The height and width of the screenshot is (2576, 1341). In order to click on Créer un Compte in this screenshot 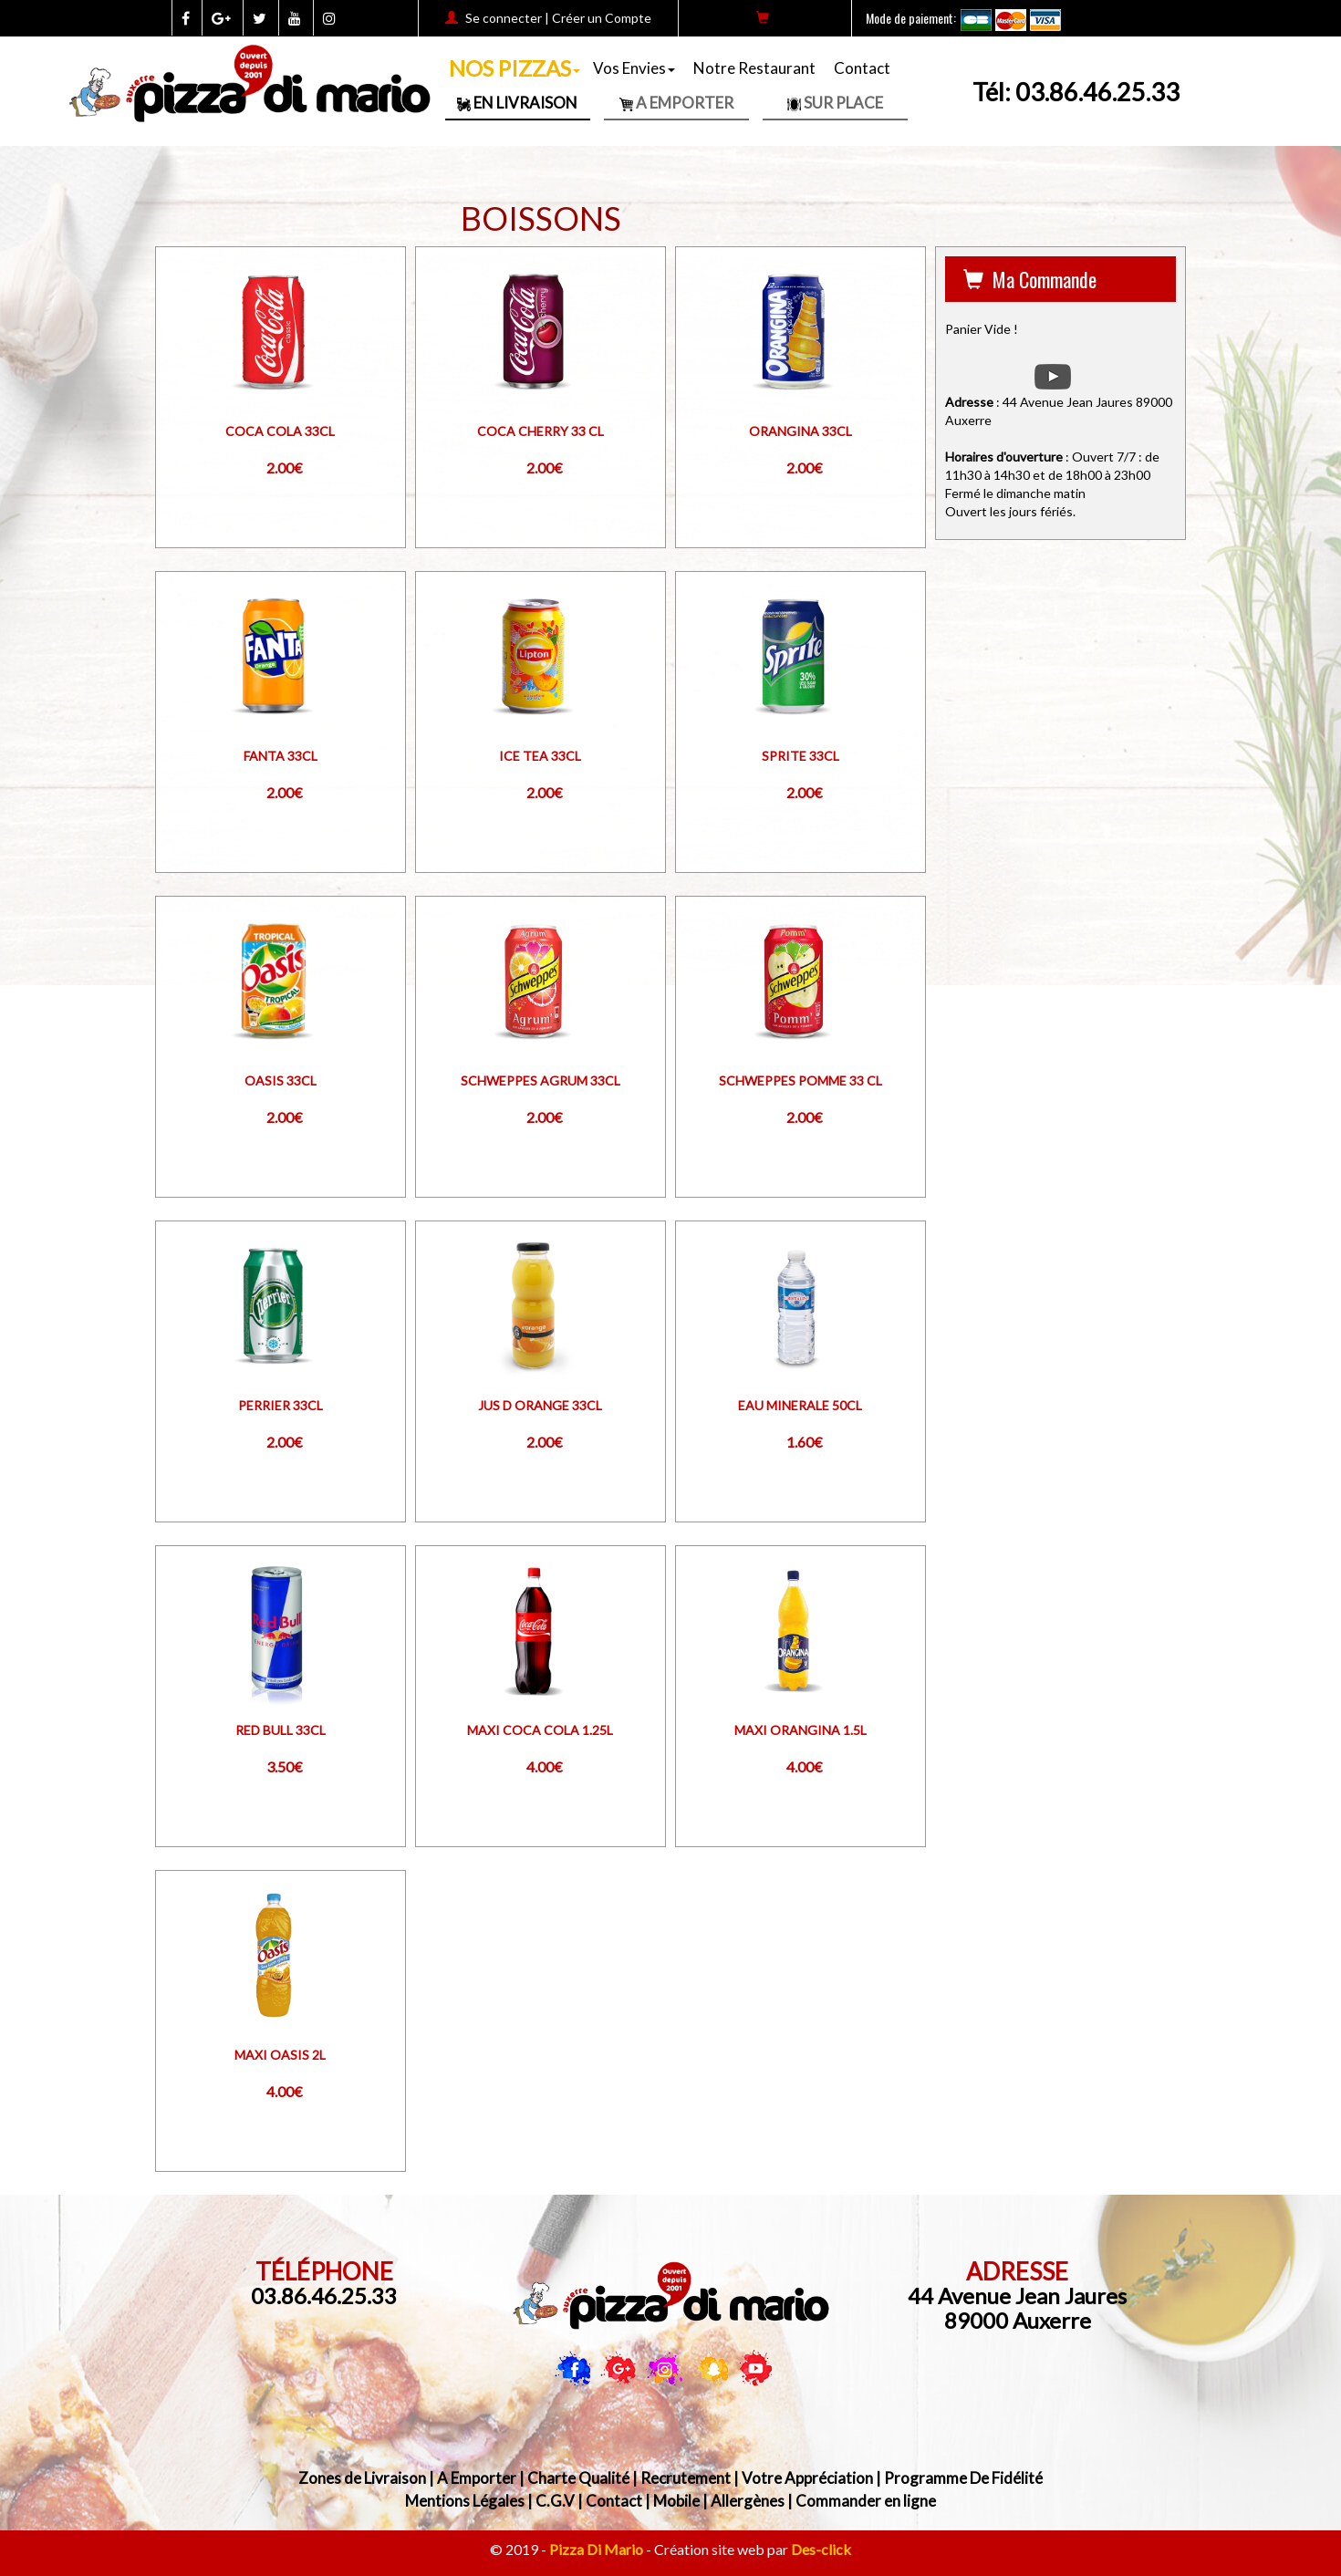, I will do `click(601, 18)`.